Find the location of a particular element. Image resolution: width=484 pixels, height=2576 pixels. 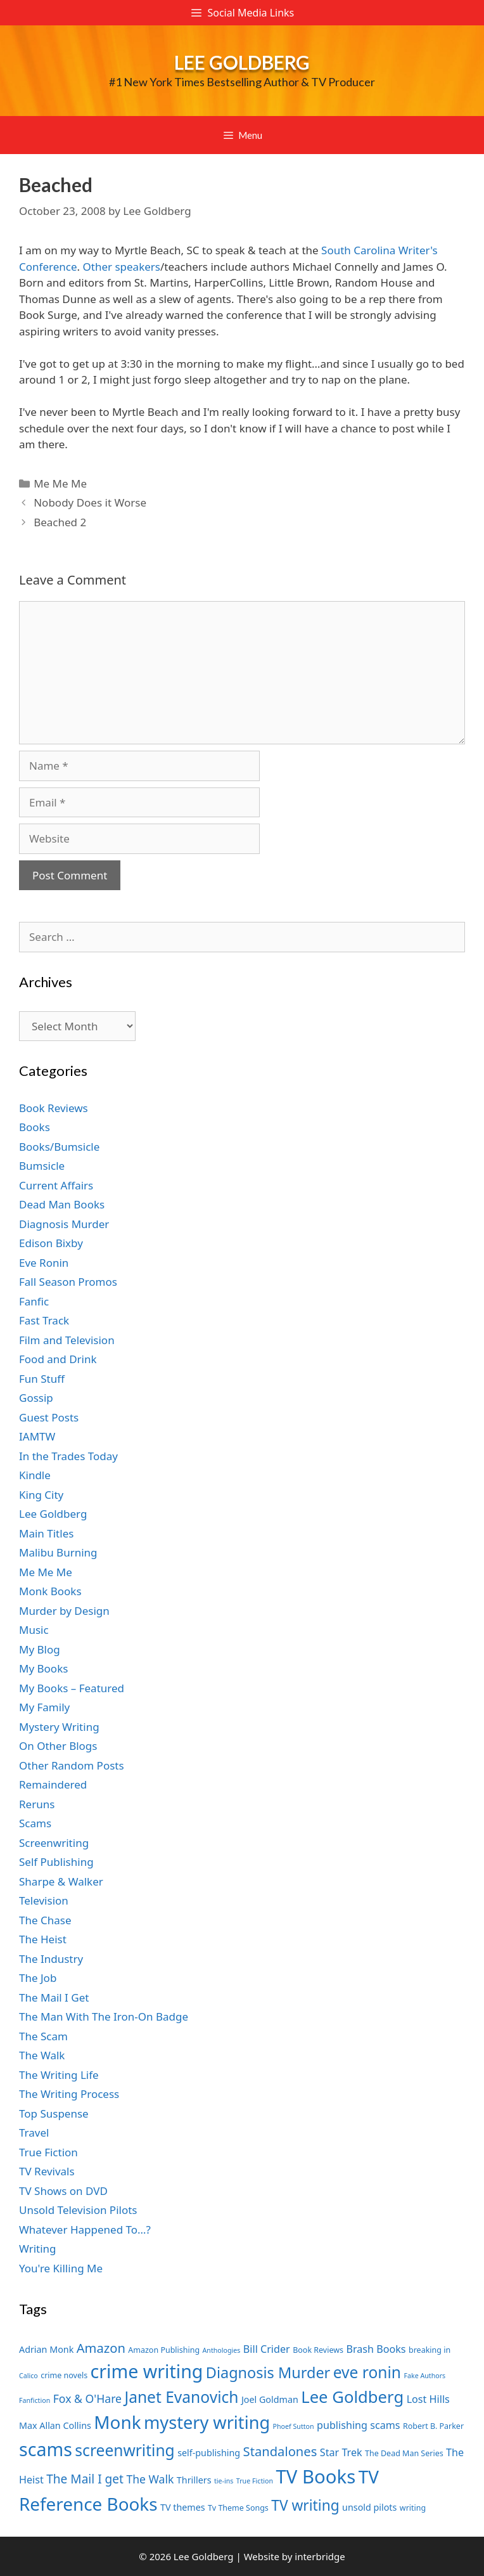

The Walk is located at coordinates (42, 2055).